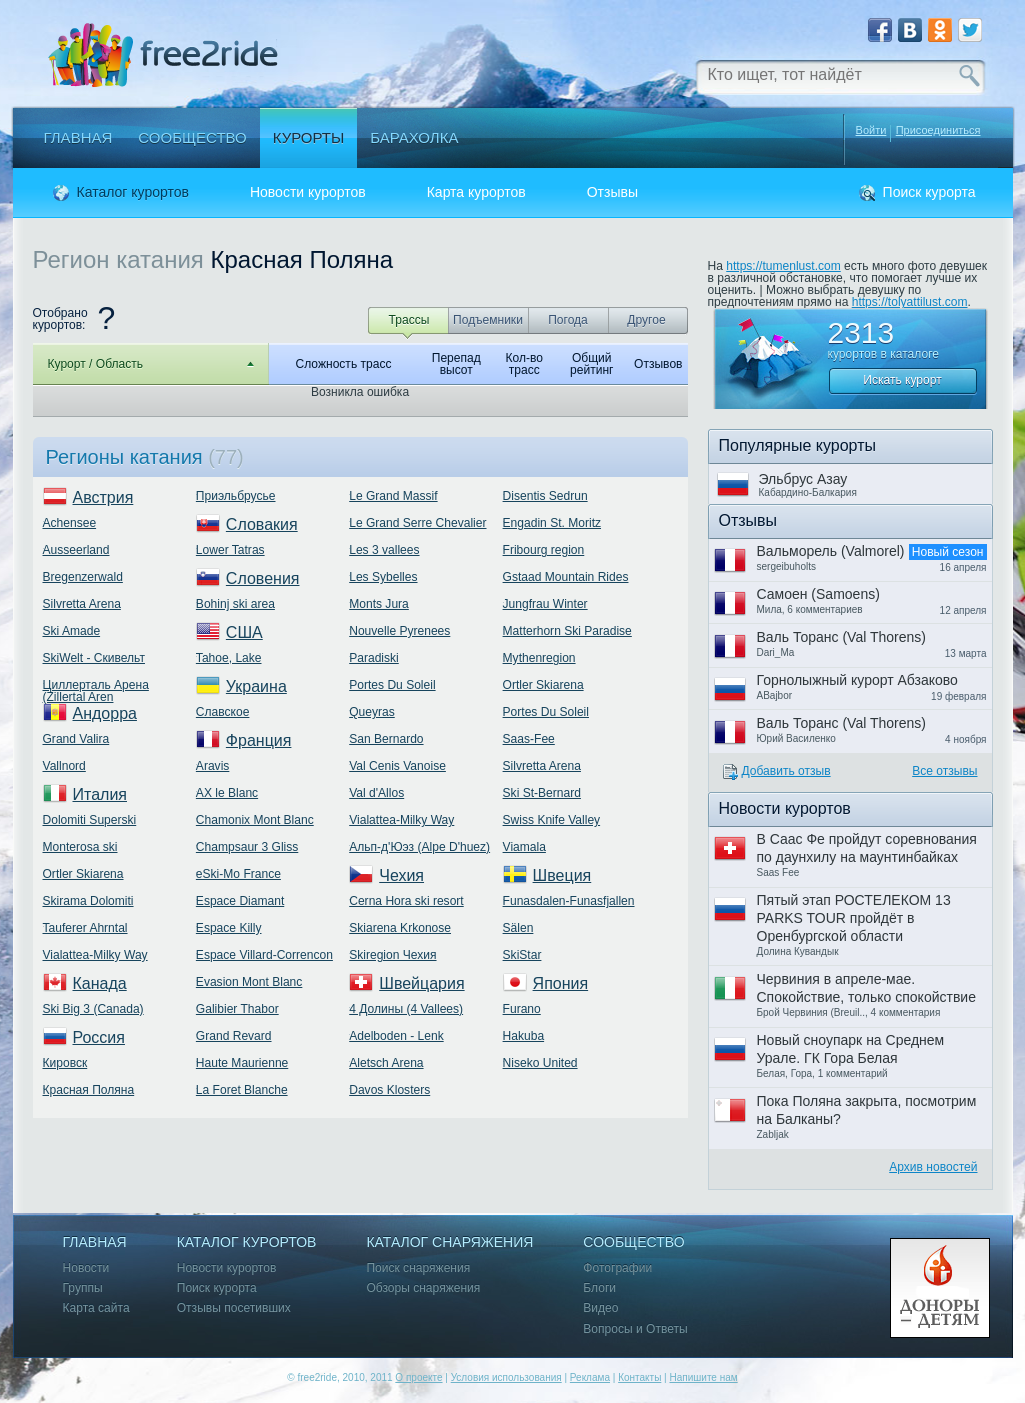 Image resolution: width=1025 pixels, height=1403 pixels. I want to click on Блоги, so click(599, 1288).